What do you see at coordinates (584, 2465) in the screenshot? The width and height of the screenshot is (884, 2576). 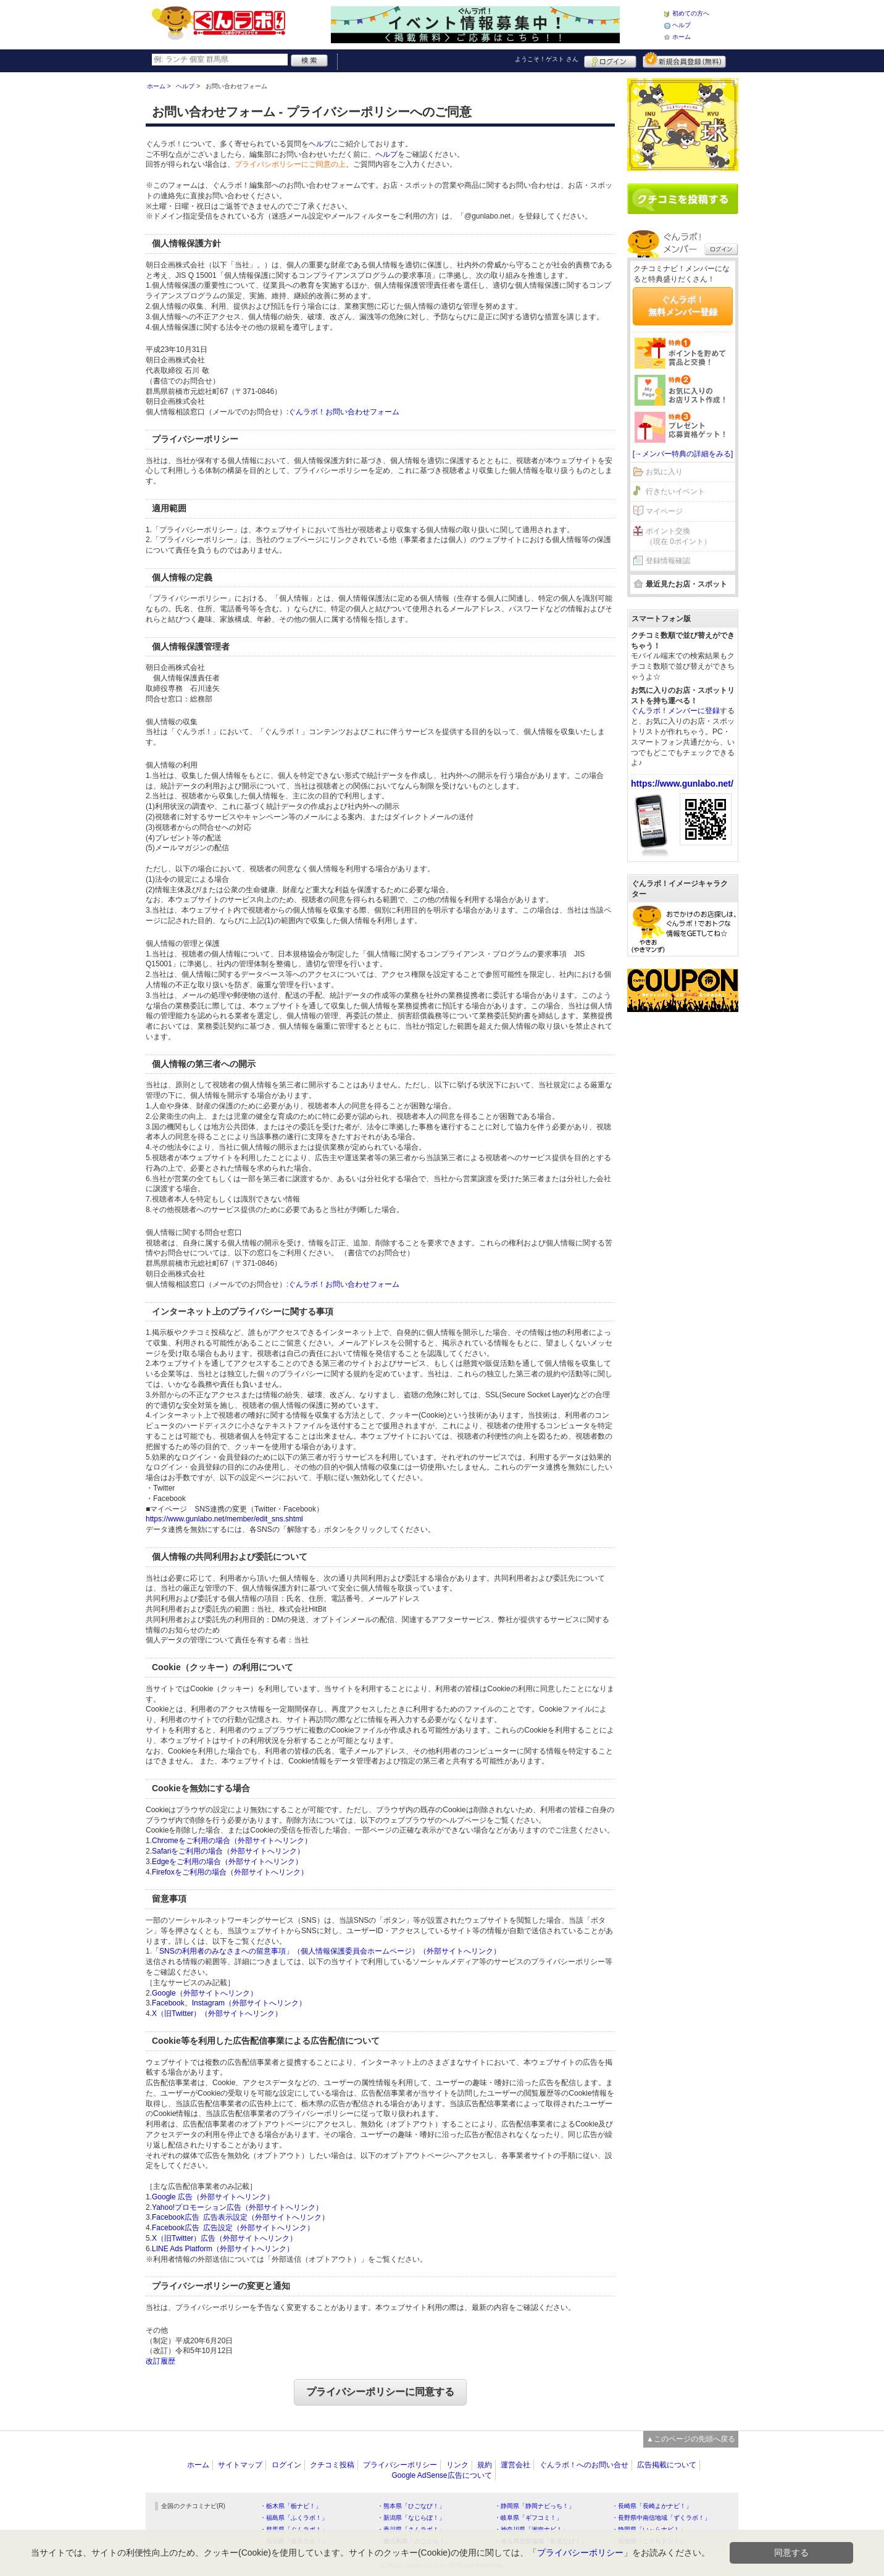 I see `ぐんラボ！へのお問い合せ` at bounding box center [584, 2465].